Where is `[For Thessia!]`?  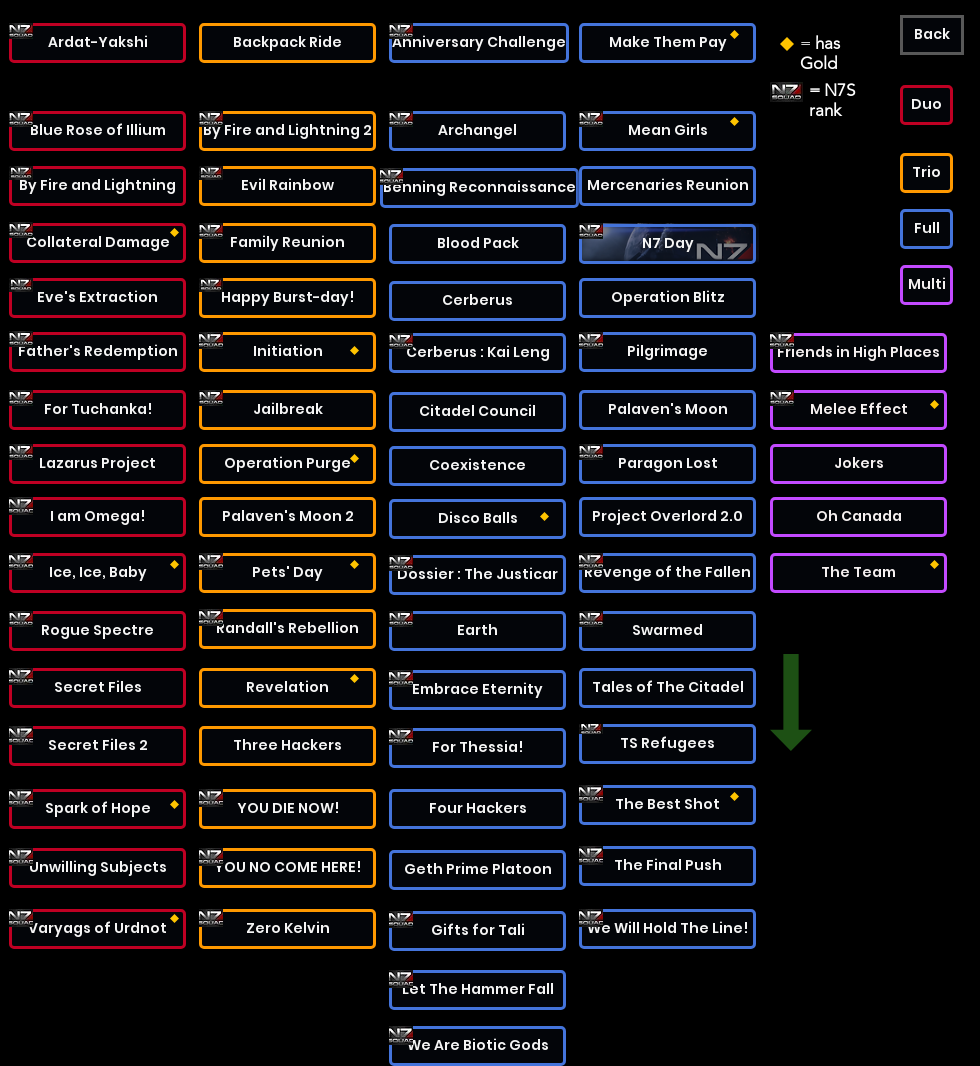 [For Thessia!] is located at coordinates (477, 748).